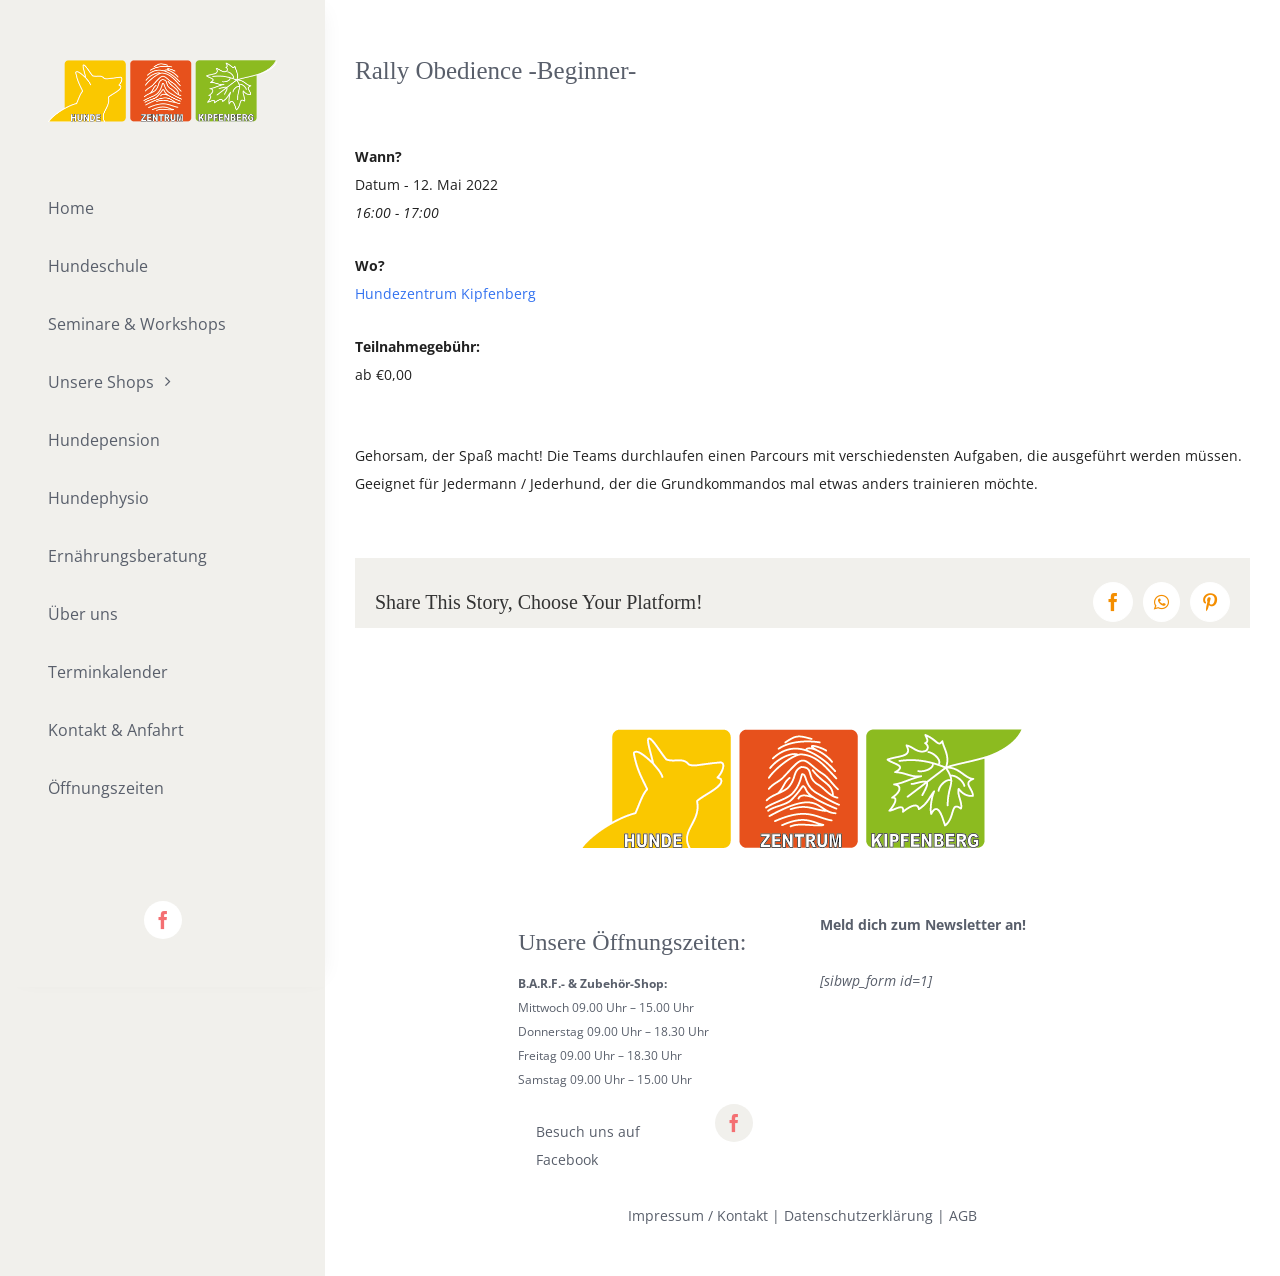 The width and height of the screenshot is (1280, 1276). Describe the element at coordinates (858, 1215) in the screenshot. I see `Datenschutzerklärung` at that location.